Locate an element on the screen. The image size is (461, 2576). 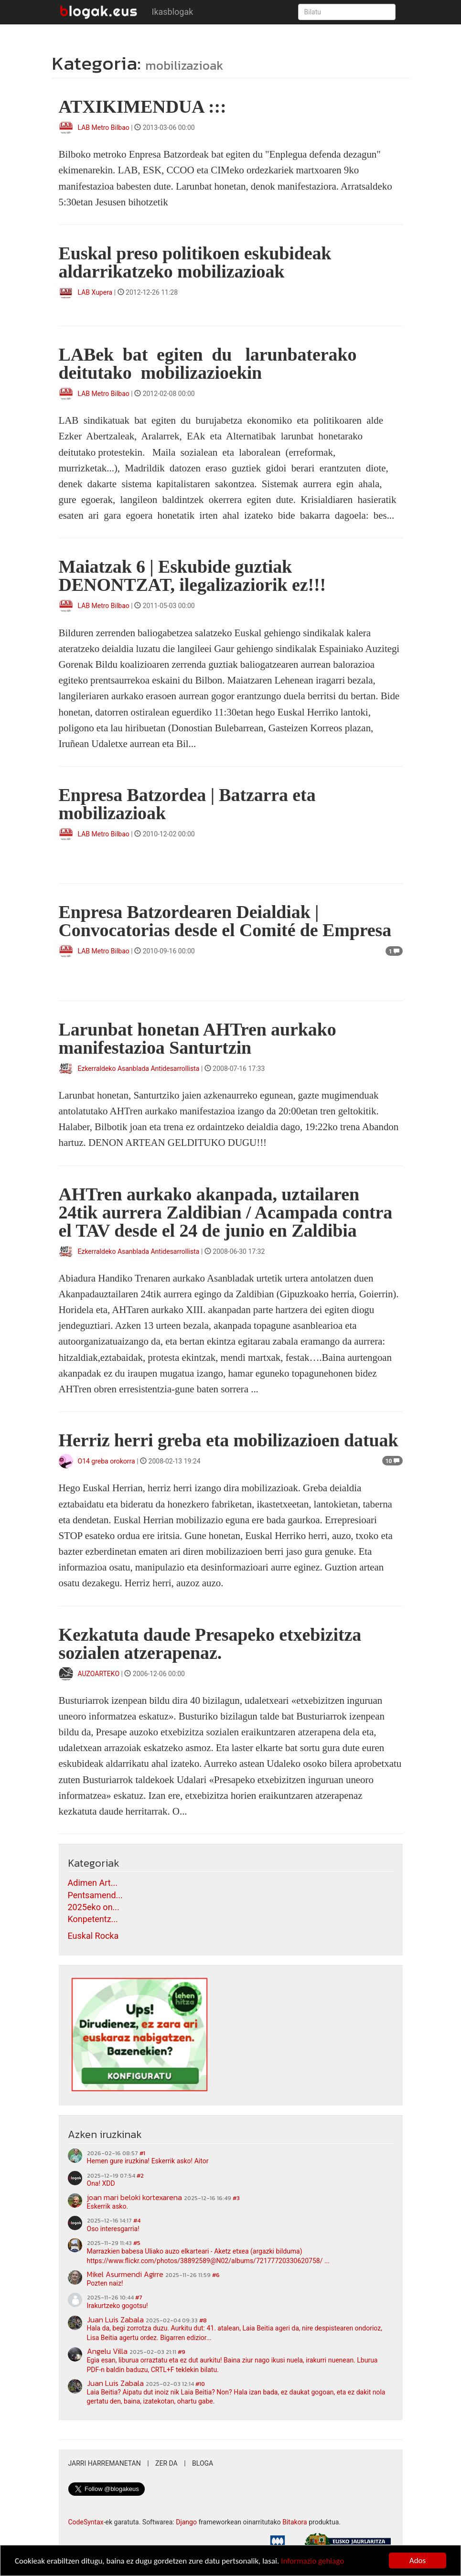
Herriz herri greba eta mobilizazioen datuak is located at coordinates (228, 1440).